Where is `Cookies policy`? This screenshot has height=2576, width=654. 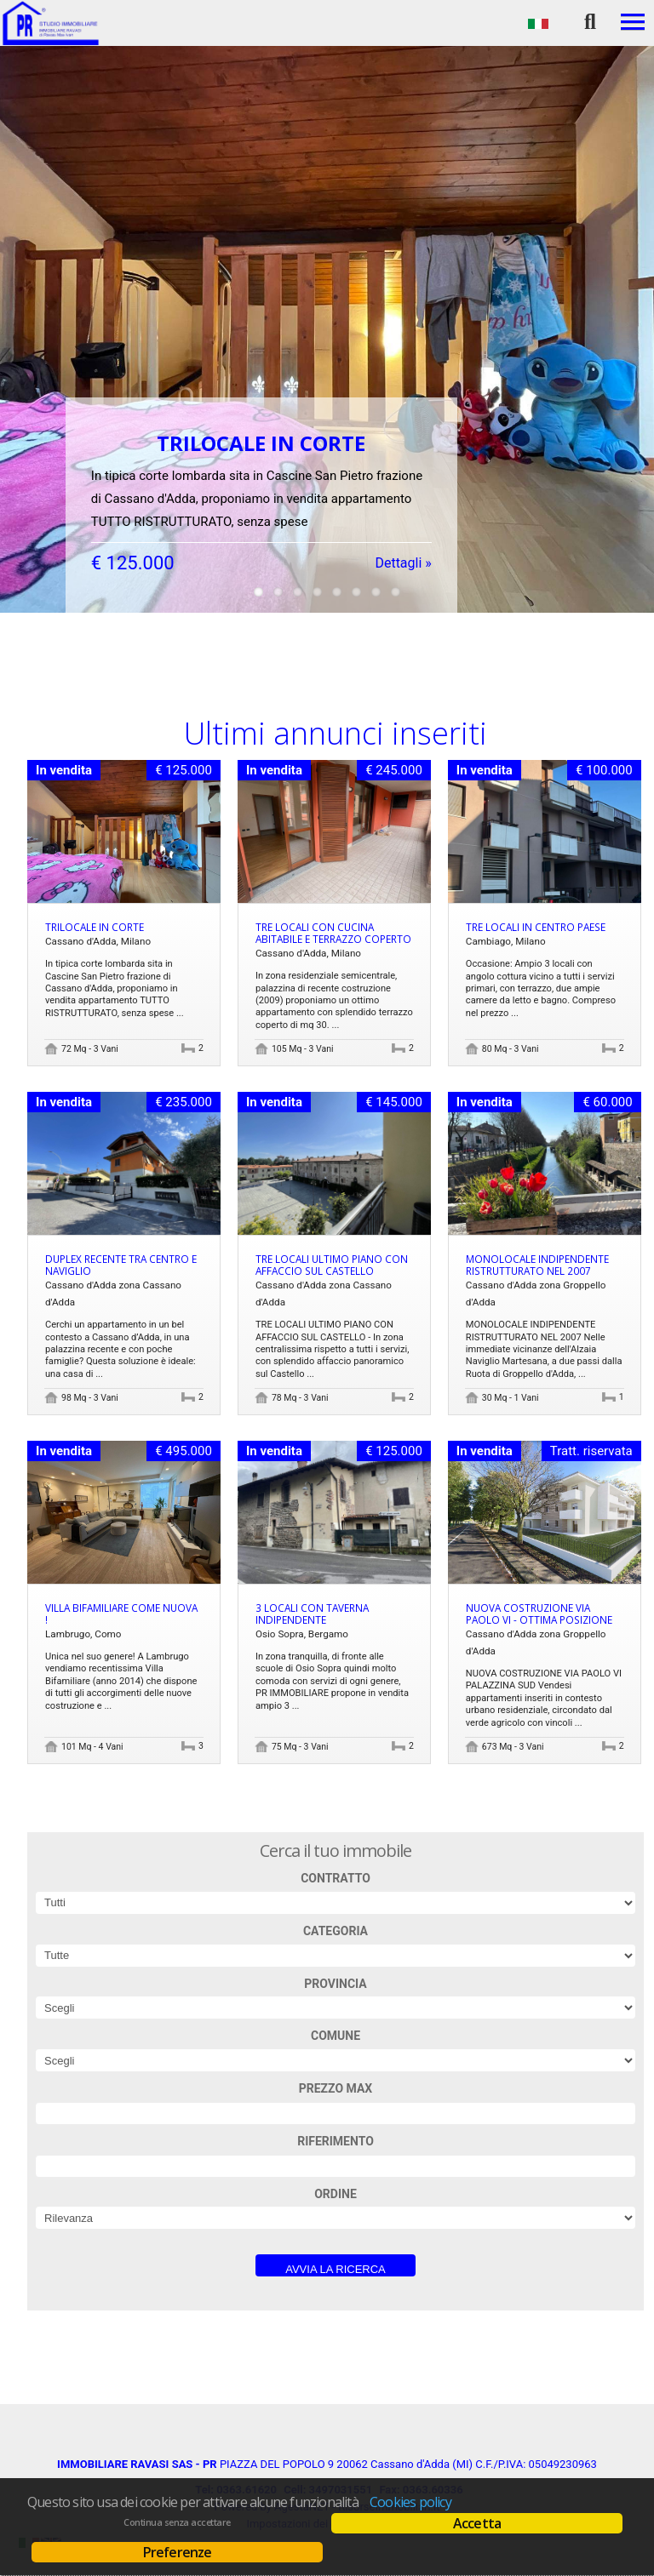
Cookies policy is located at coordinates (410, 2502).